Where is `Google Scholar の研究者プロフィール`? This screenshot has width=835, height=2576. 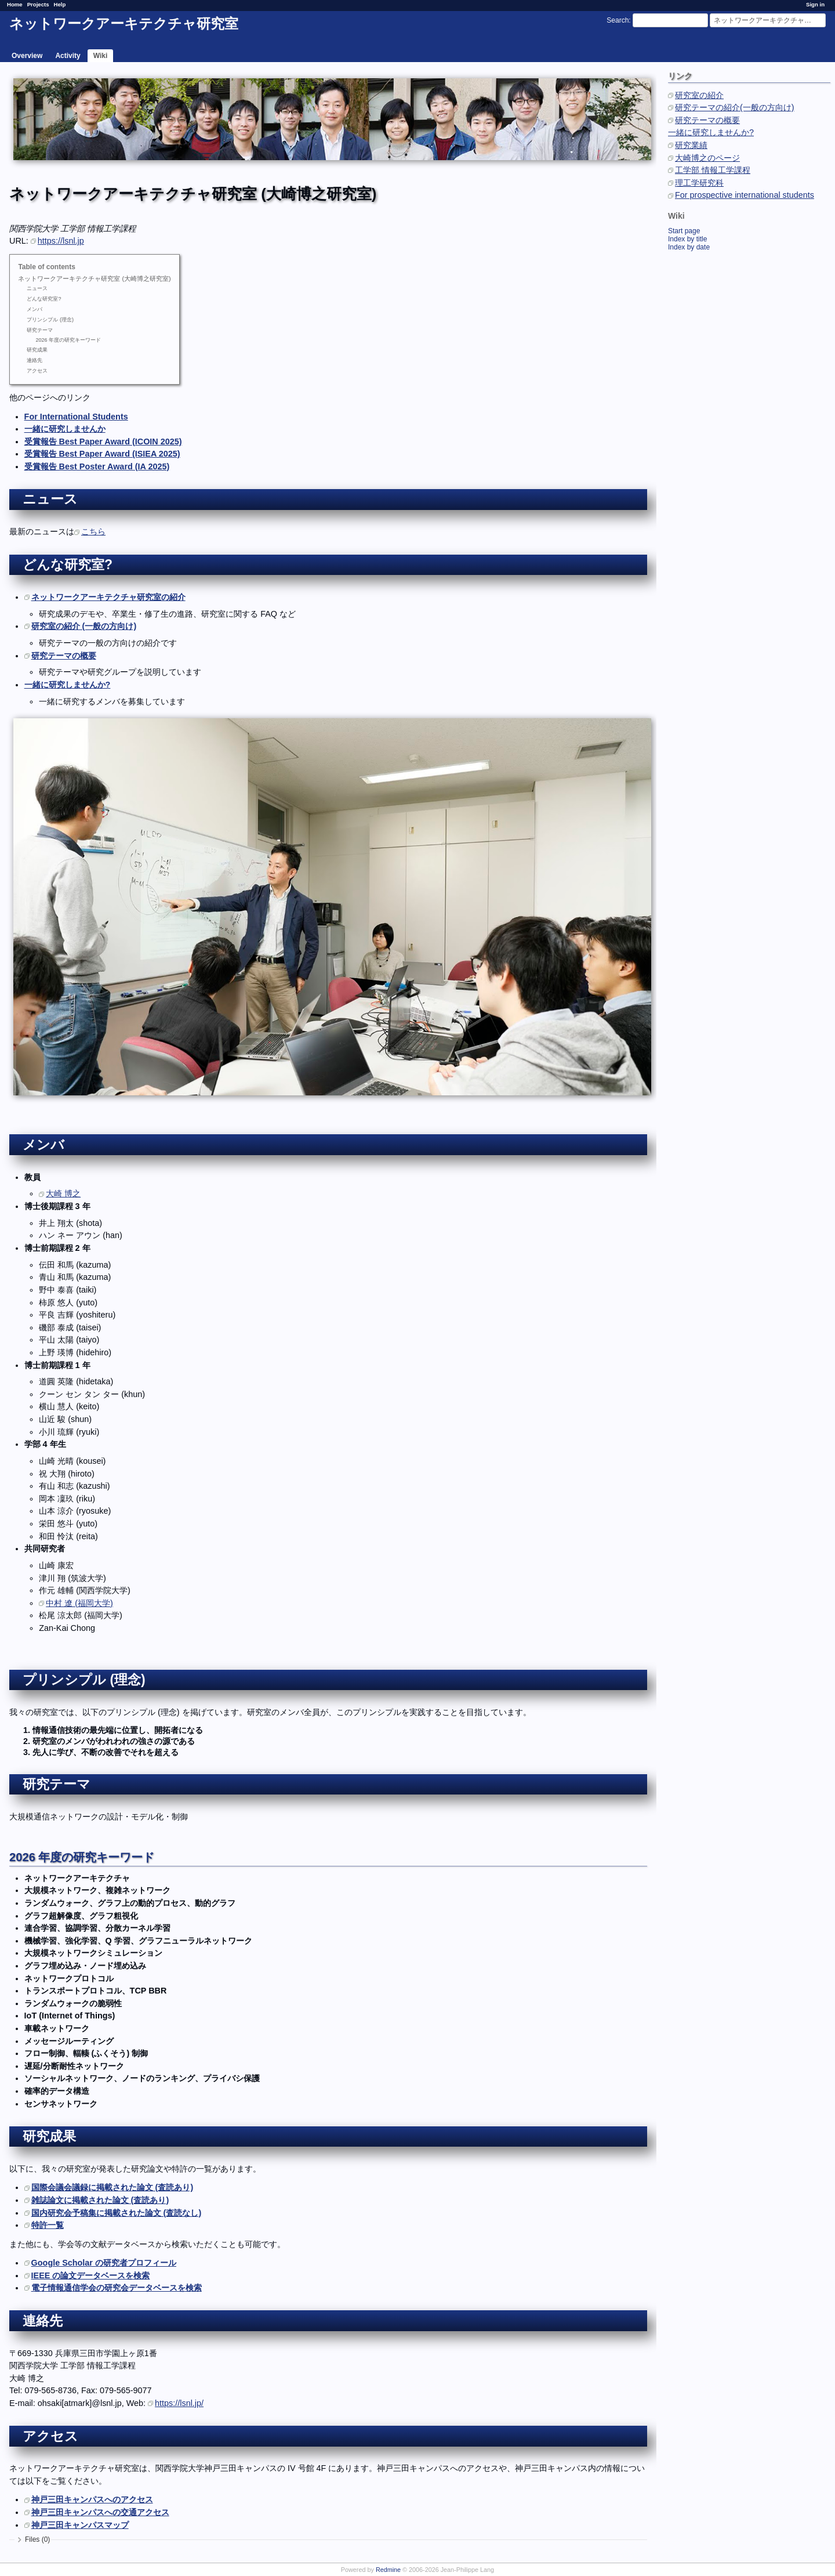
Google Scholar の研究者プロフィール is located at coordinates (103, 2262).